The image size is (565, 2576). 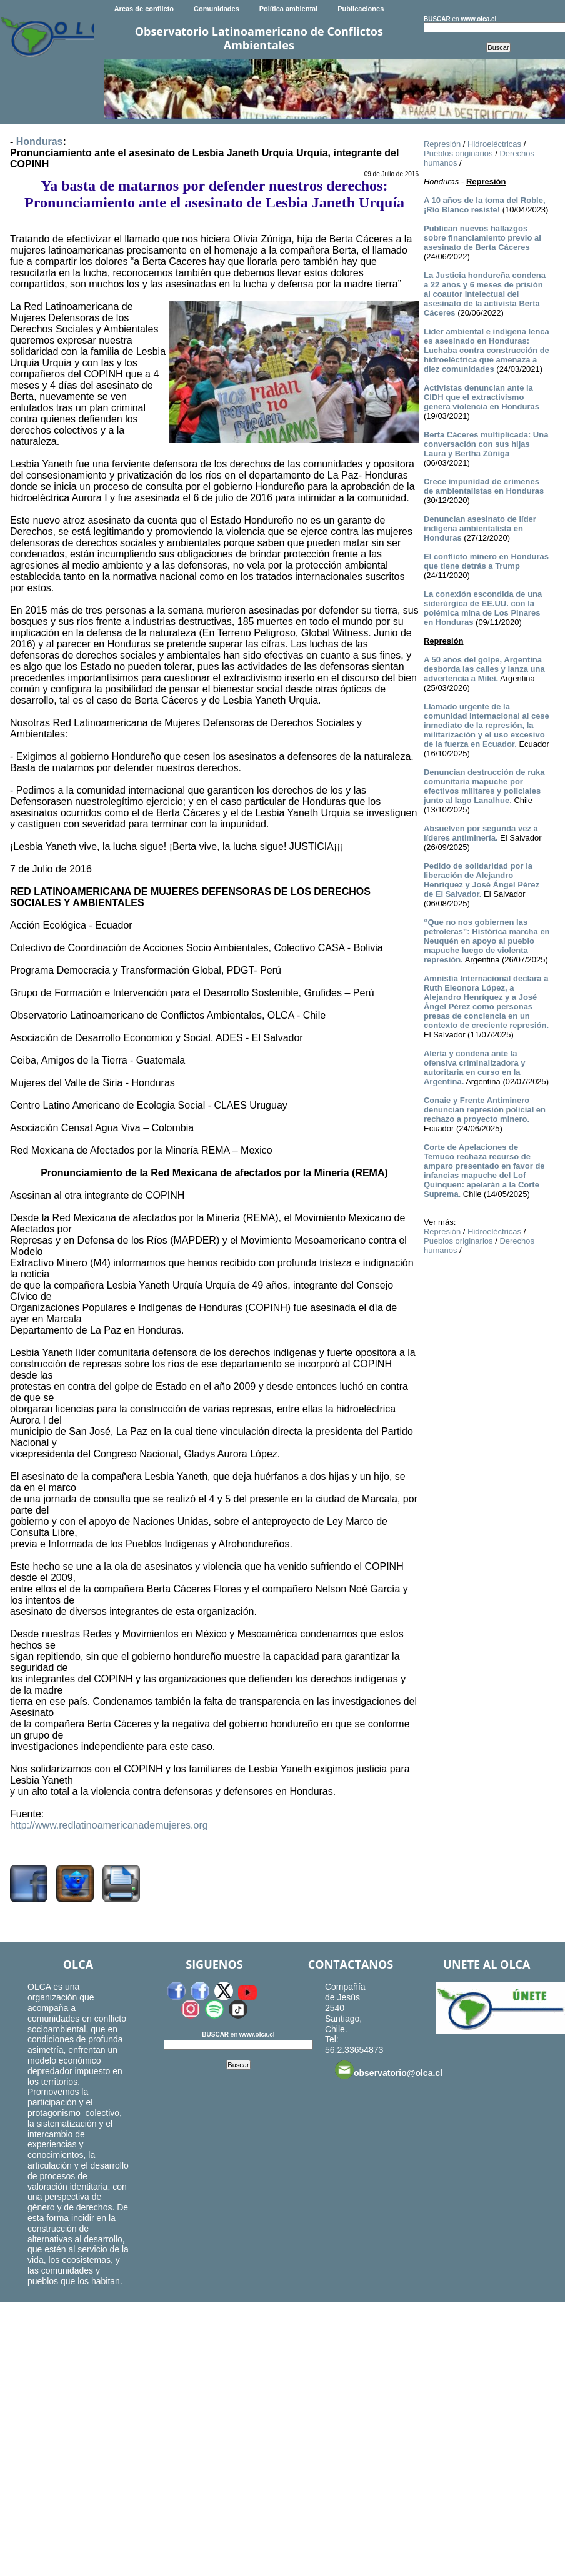 What do you see at coordinates (475, 1067) in the screenshot?
I see `Alerta y condena ante la ofensiva criminalizadora y autoritaria en curso en la Argentina.` at bounding box center [475, 1067].